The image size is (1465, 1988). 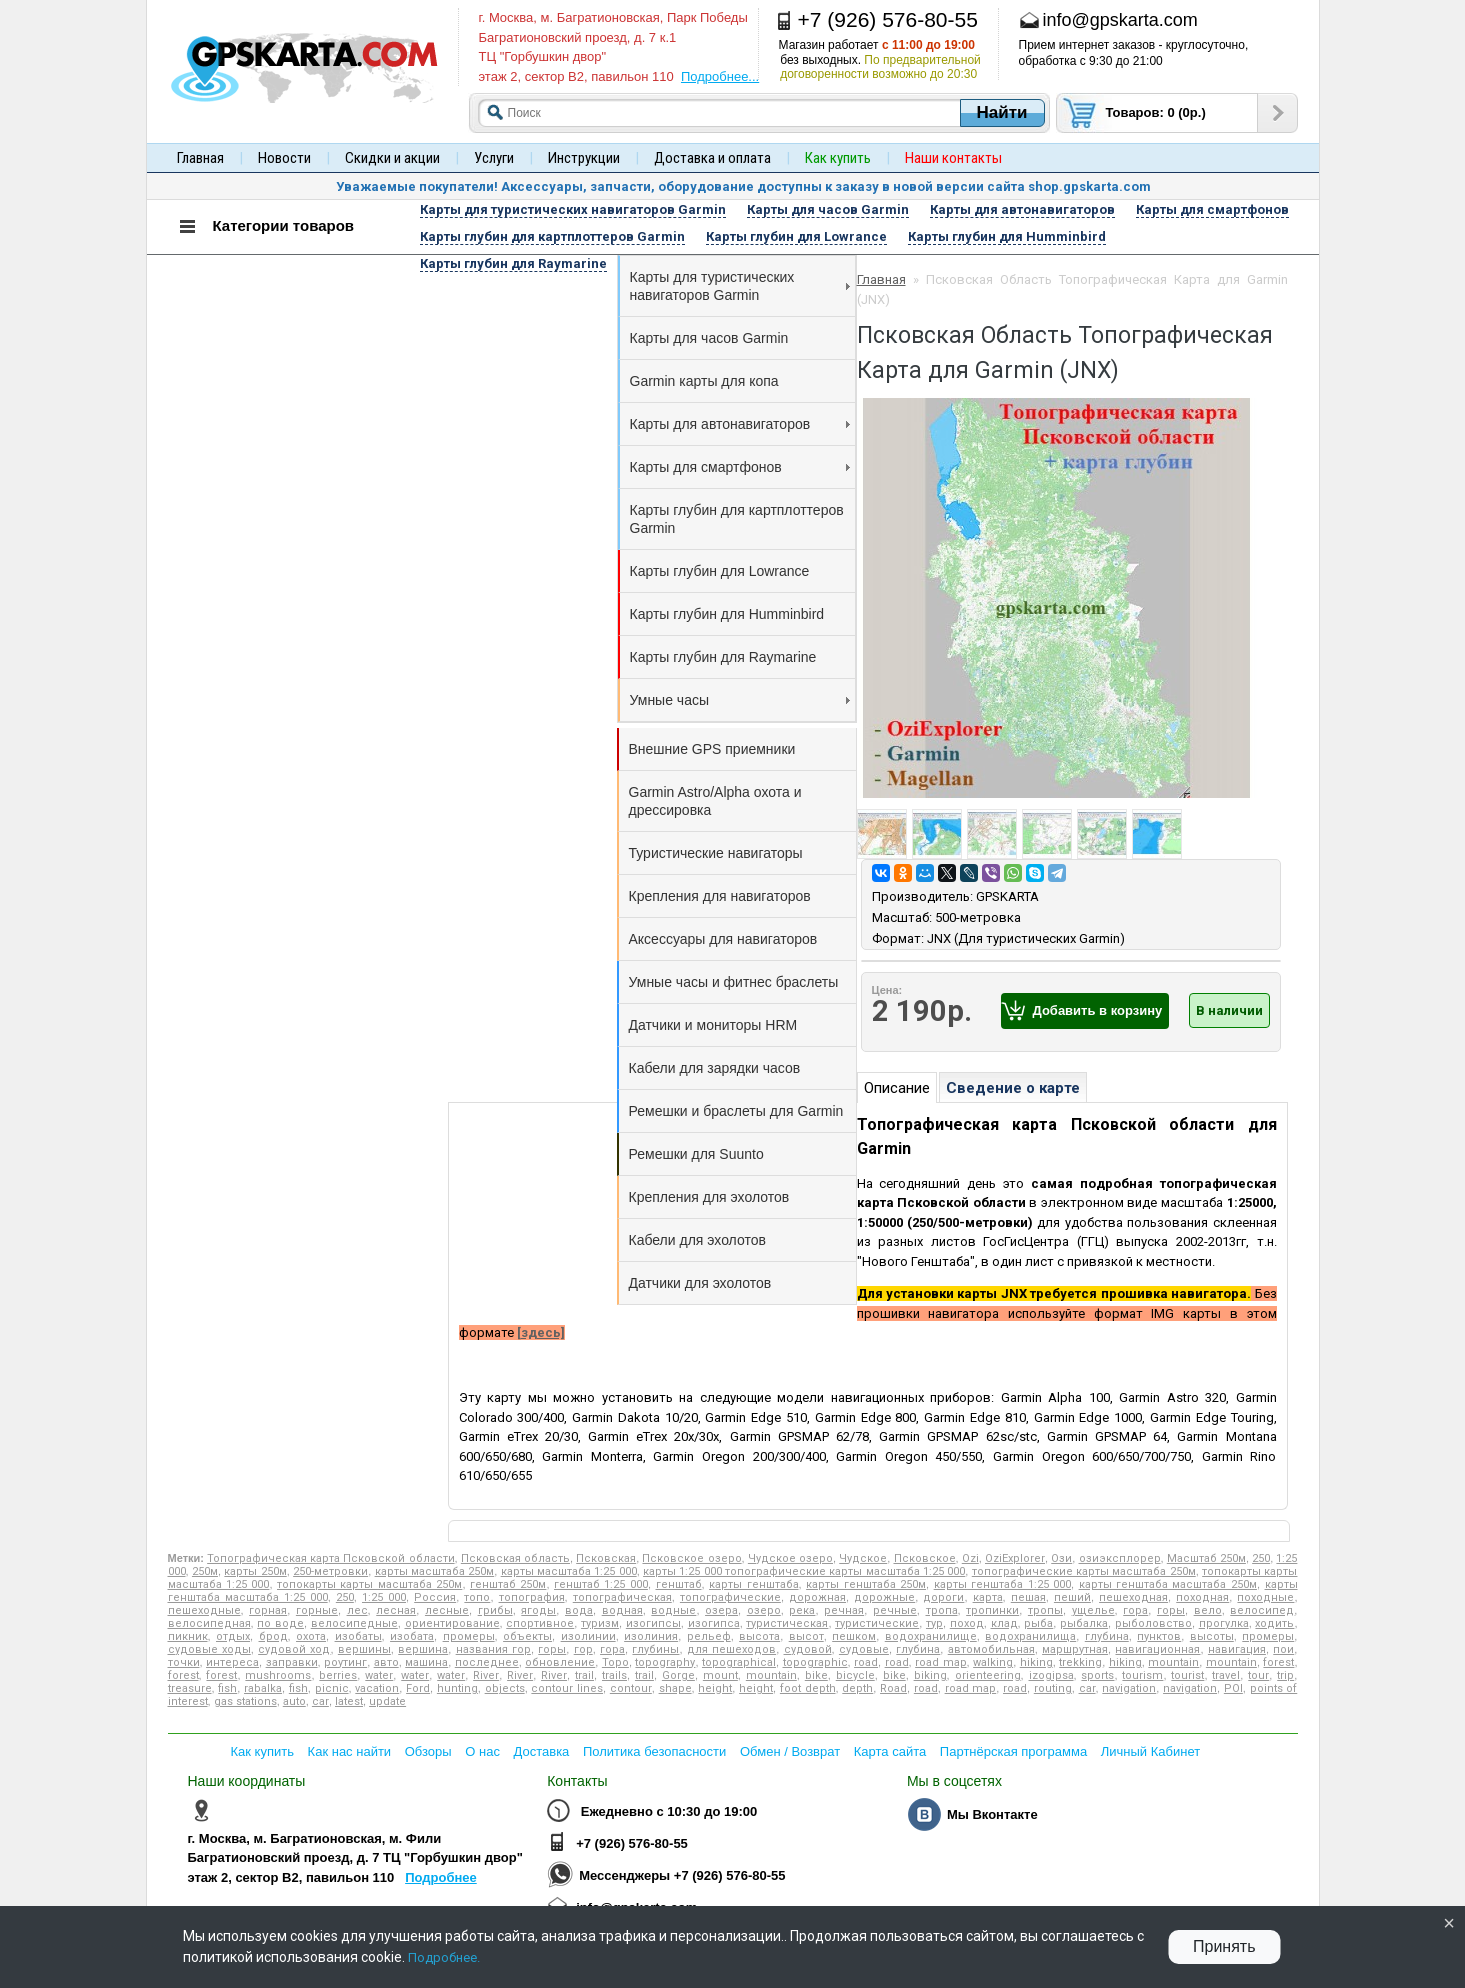 I want to click on Доставка, so click(x=542, y=1751).